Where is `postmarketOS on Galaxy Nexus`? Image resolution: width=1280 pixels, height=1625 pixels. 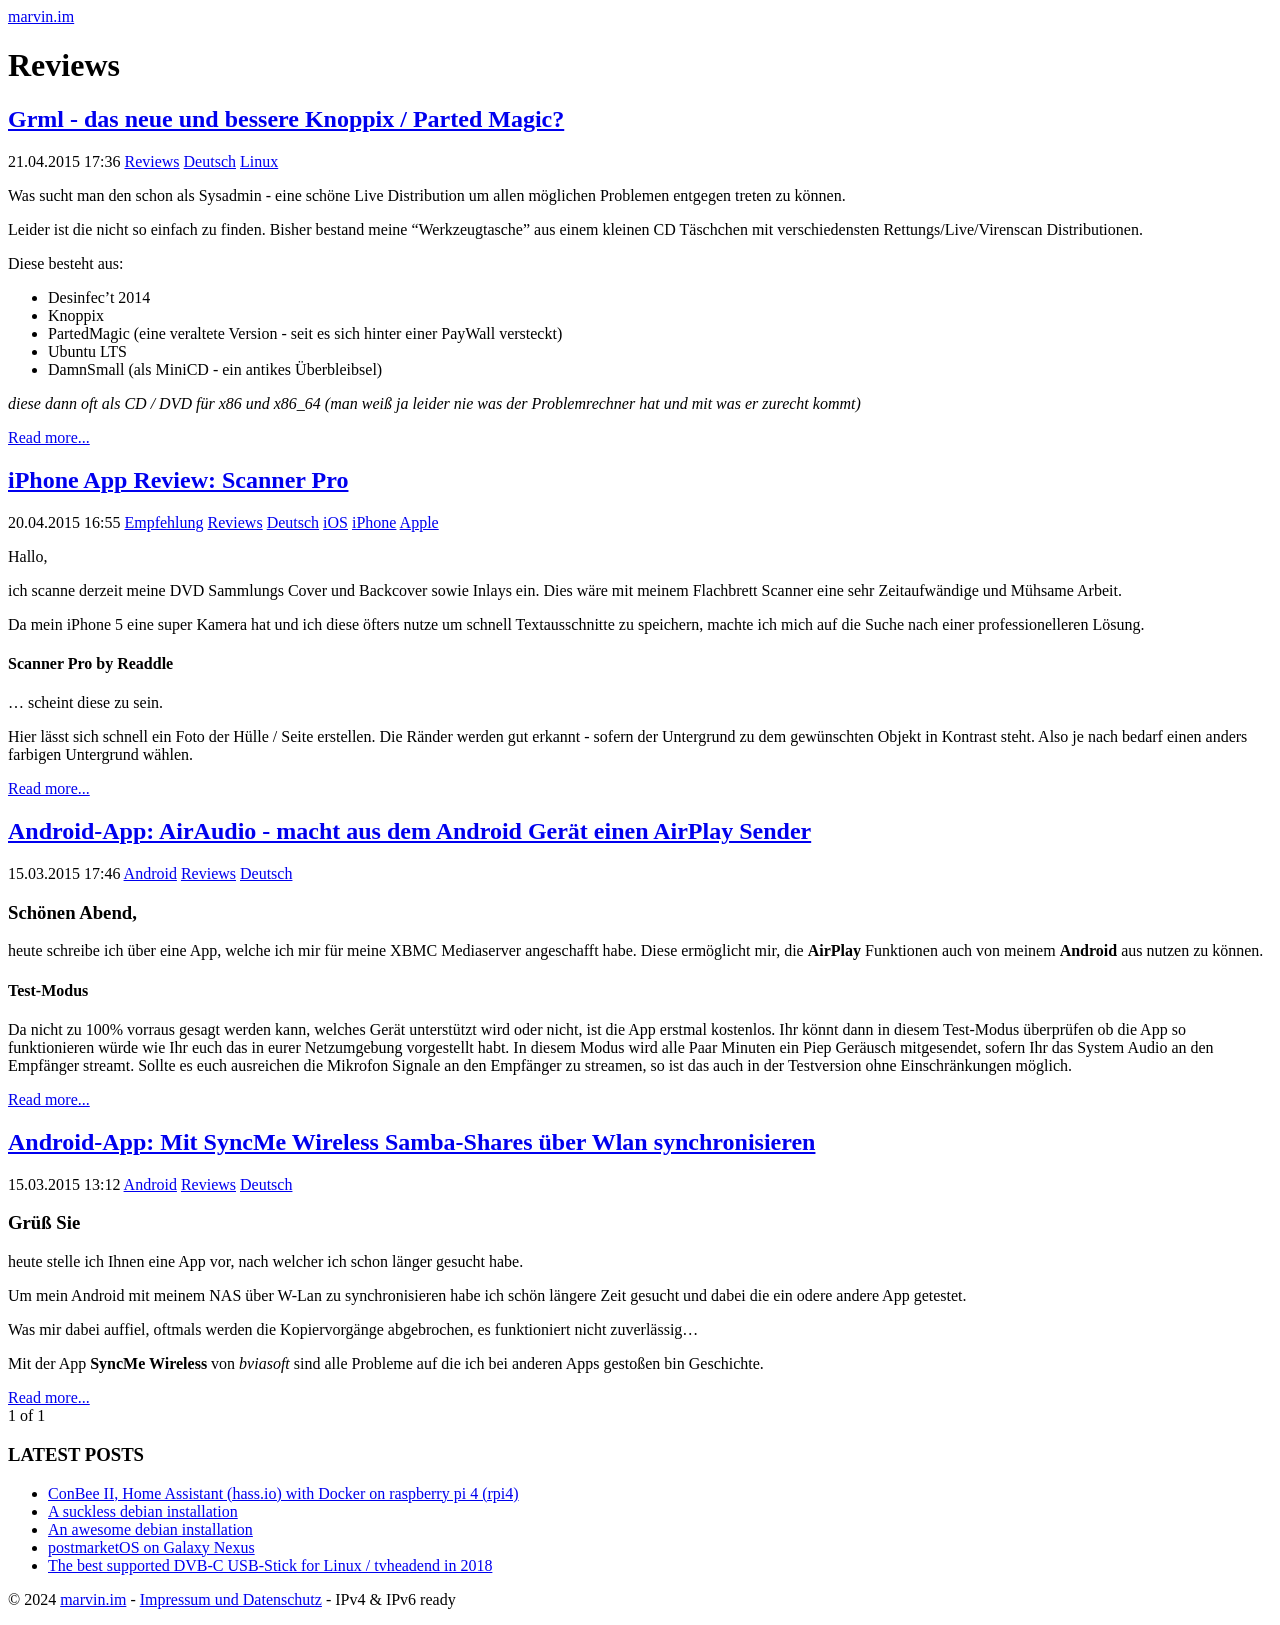 postmarketOS on Galaxy Nexus is located at coordinates (151, 1547).